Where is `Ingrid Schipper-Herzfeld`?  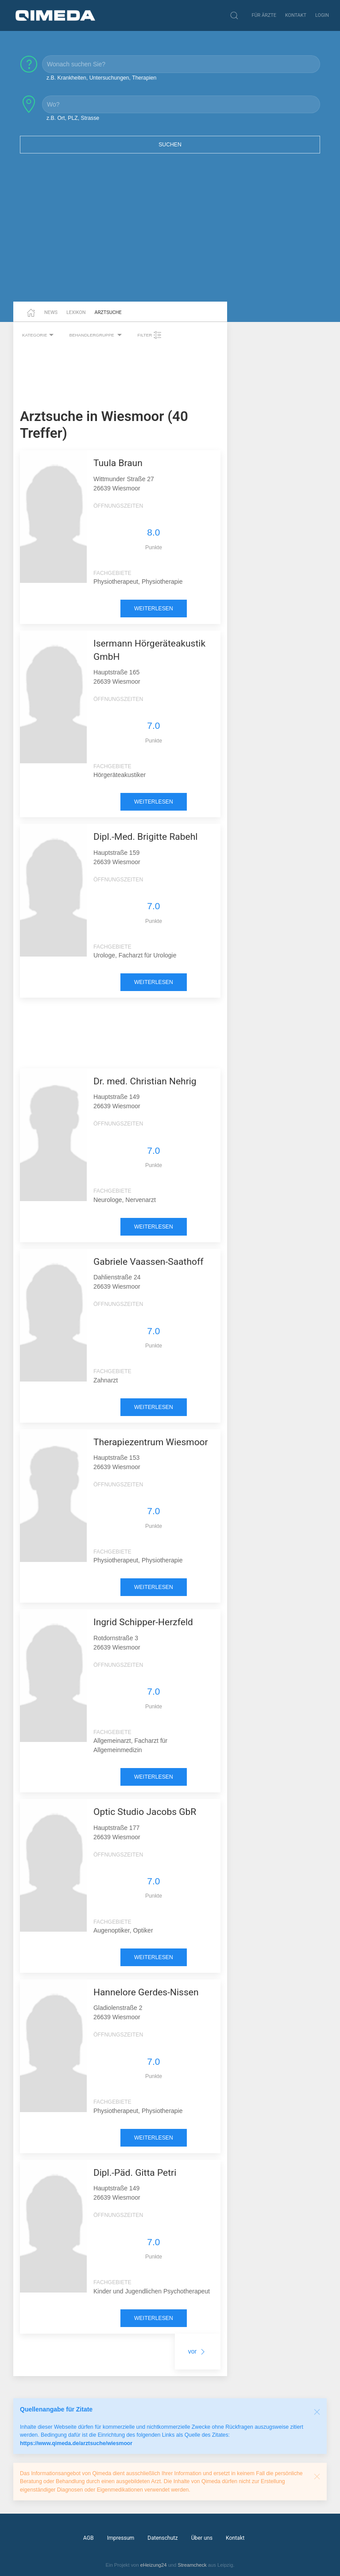
Ingrid Schipper-Herzfeld is located at coordinates (143, 1622).